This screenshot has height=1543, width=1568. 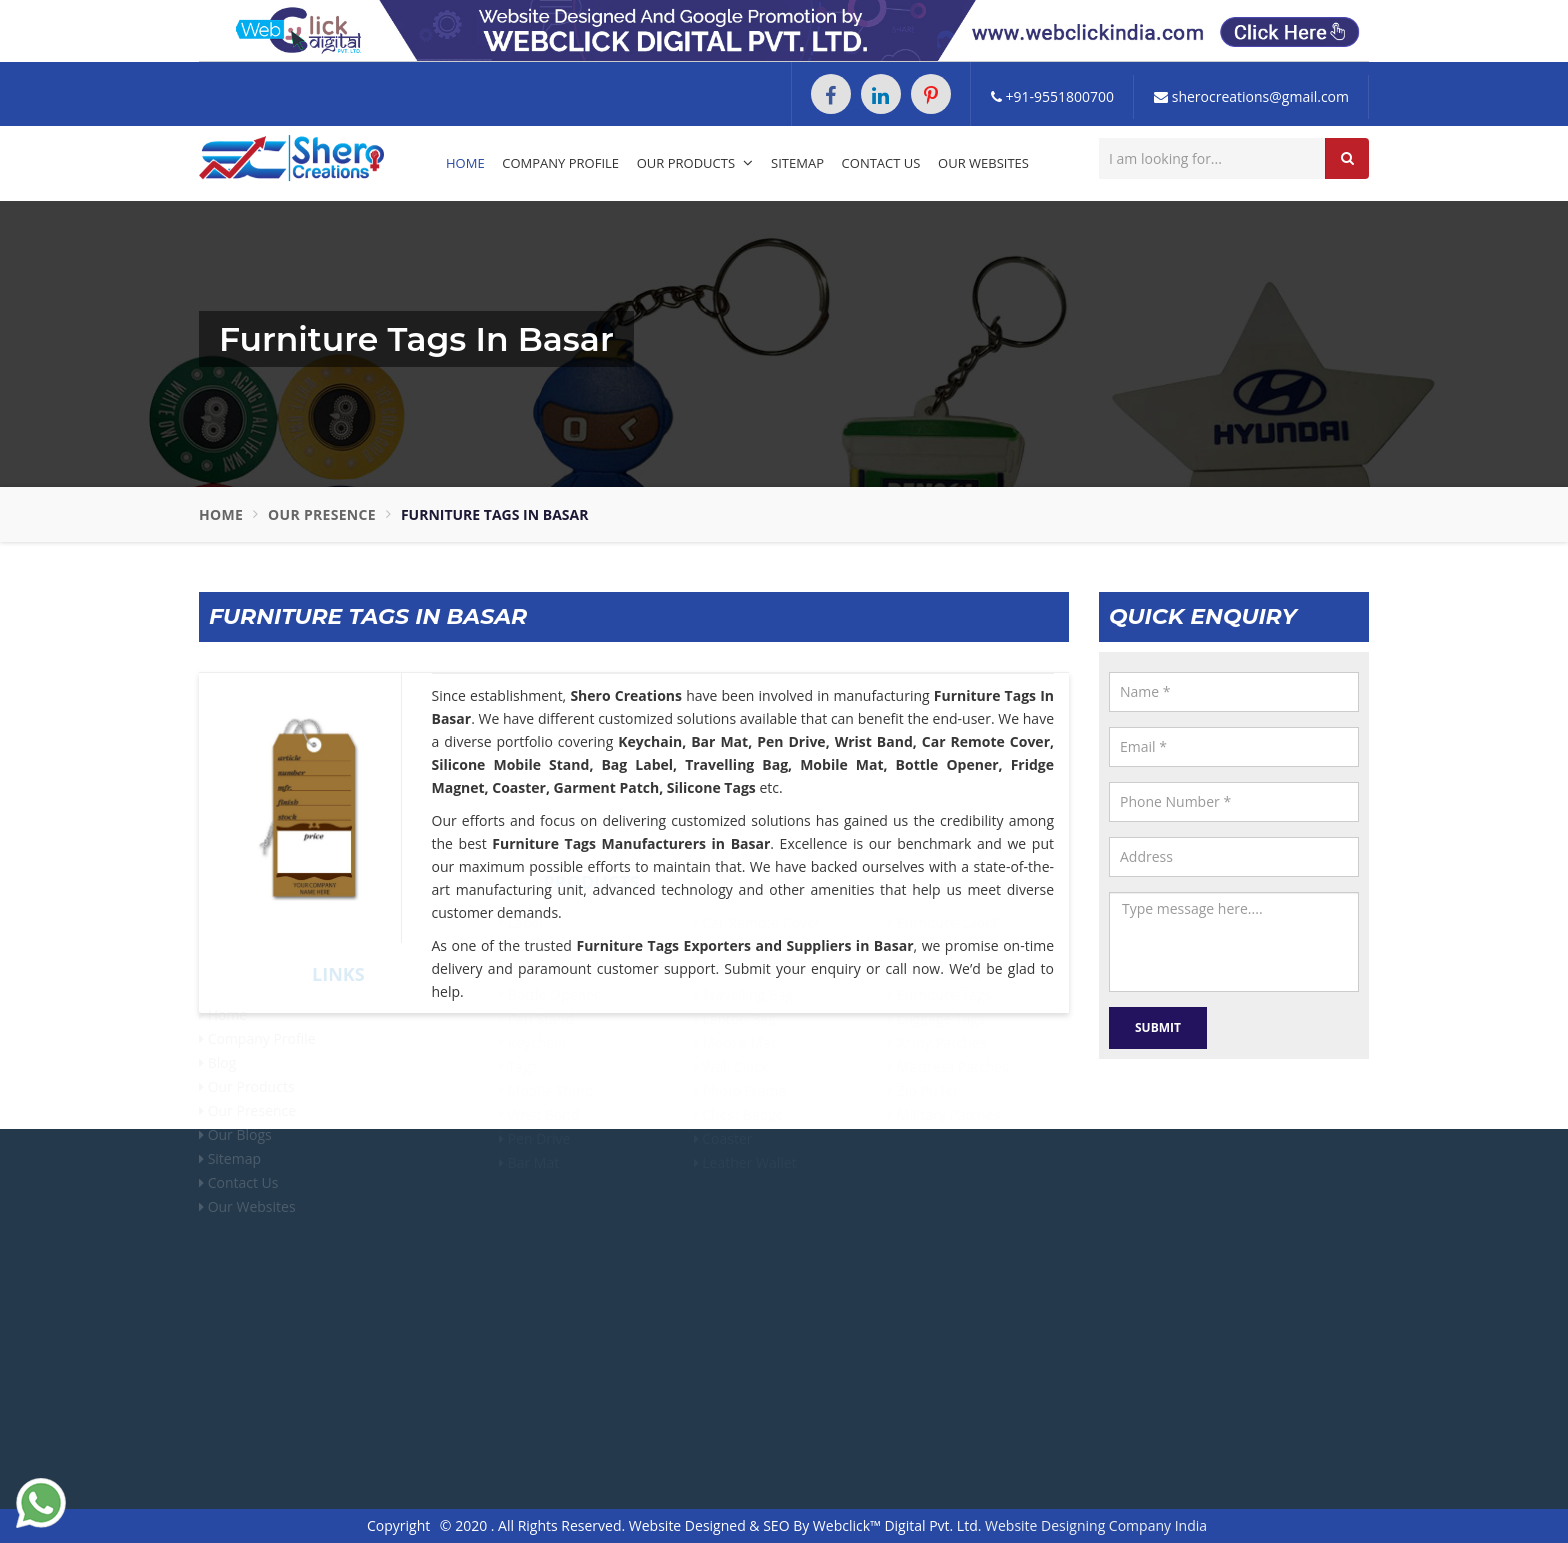 I want to click on sherocreations@gmail.com, so click(x=1251, y=96).